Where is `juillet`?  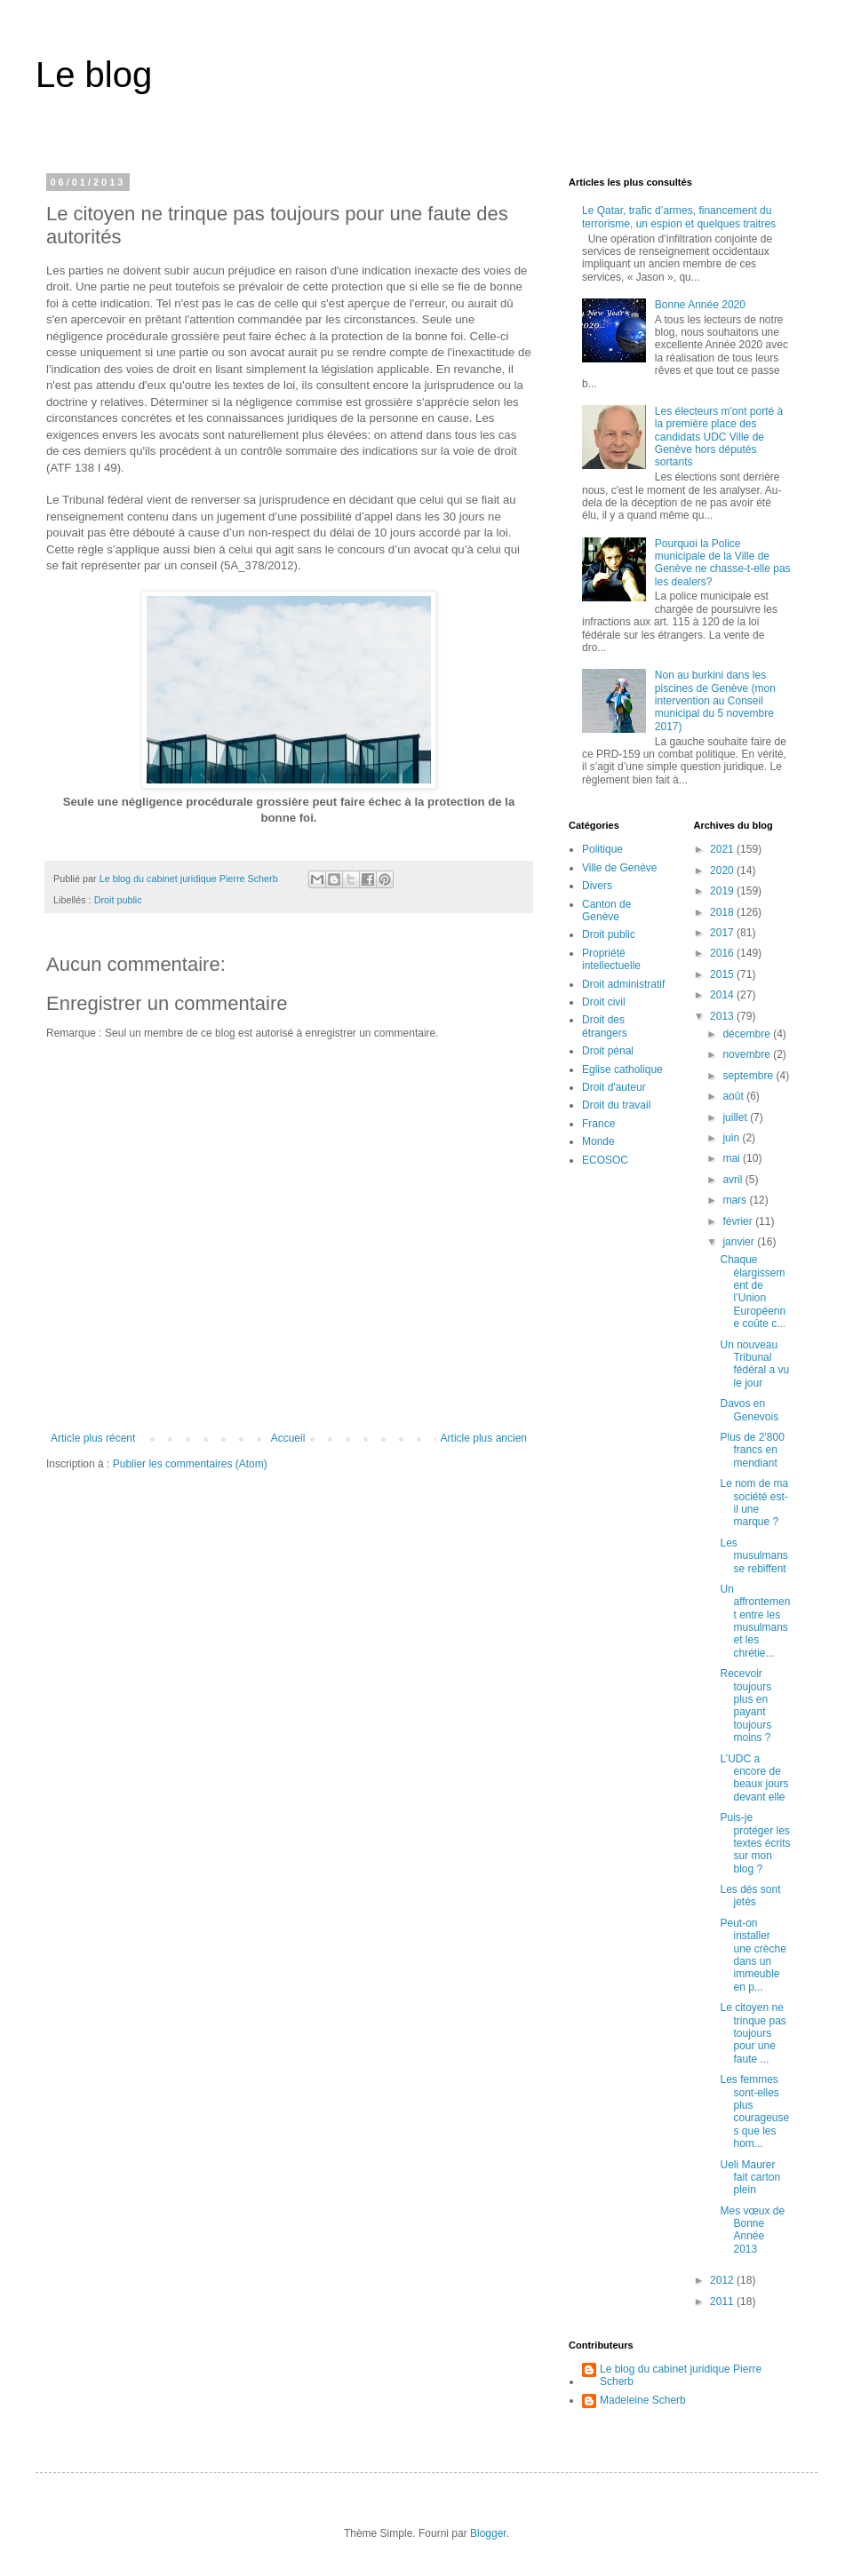 juillet is located at coordinates (736, 1117).